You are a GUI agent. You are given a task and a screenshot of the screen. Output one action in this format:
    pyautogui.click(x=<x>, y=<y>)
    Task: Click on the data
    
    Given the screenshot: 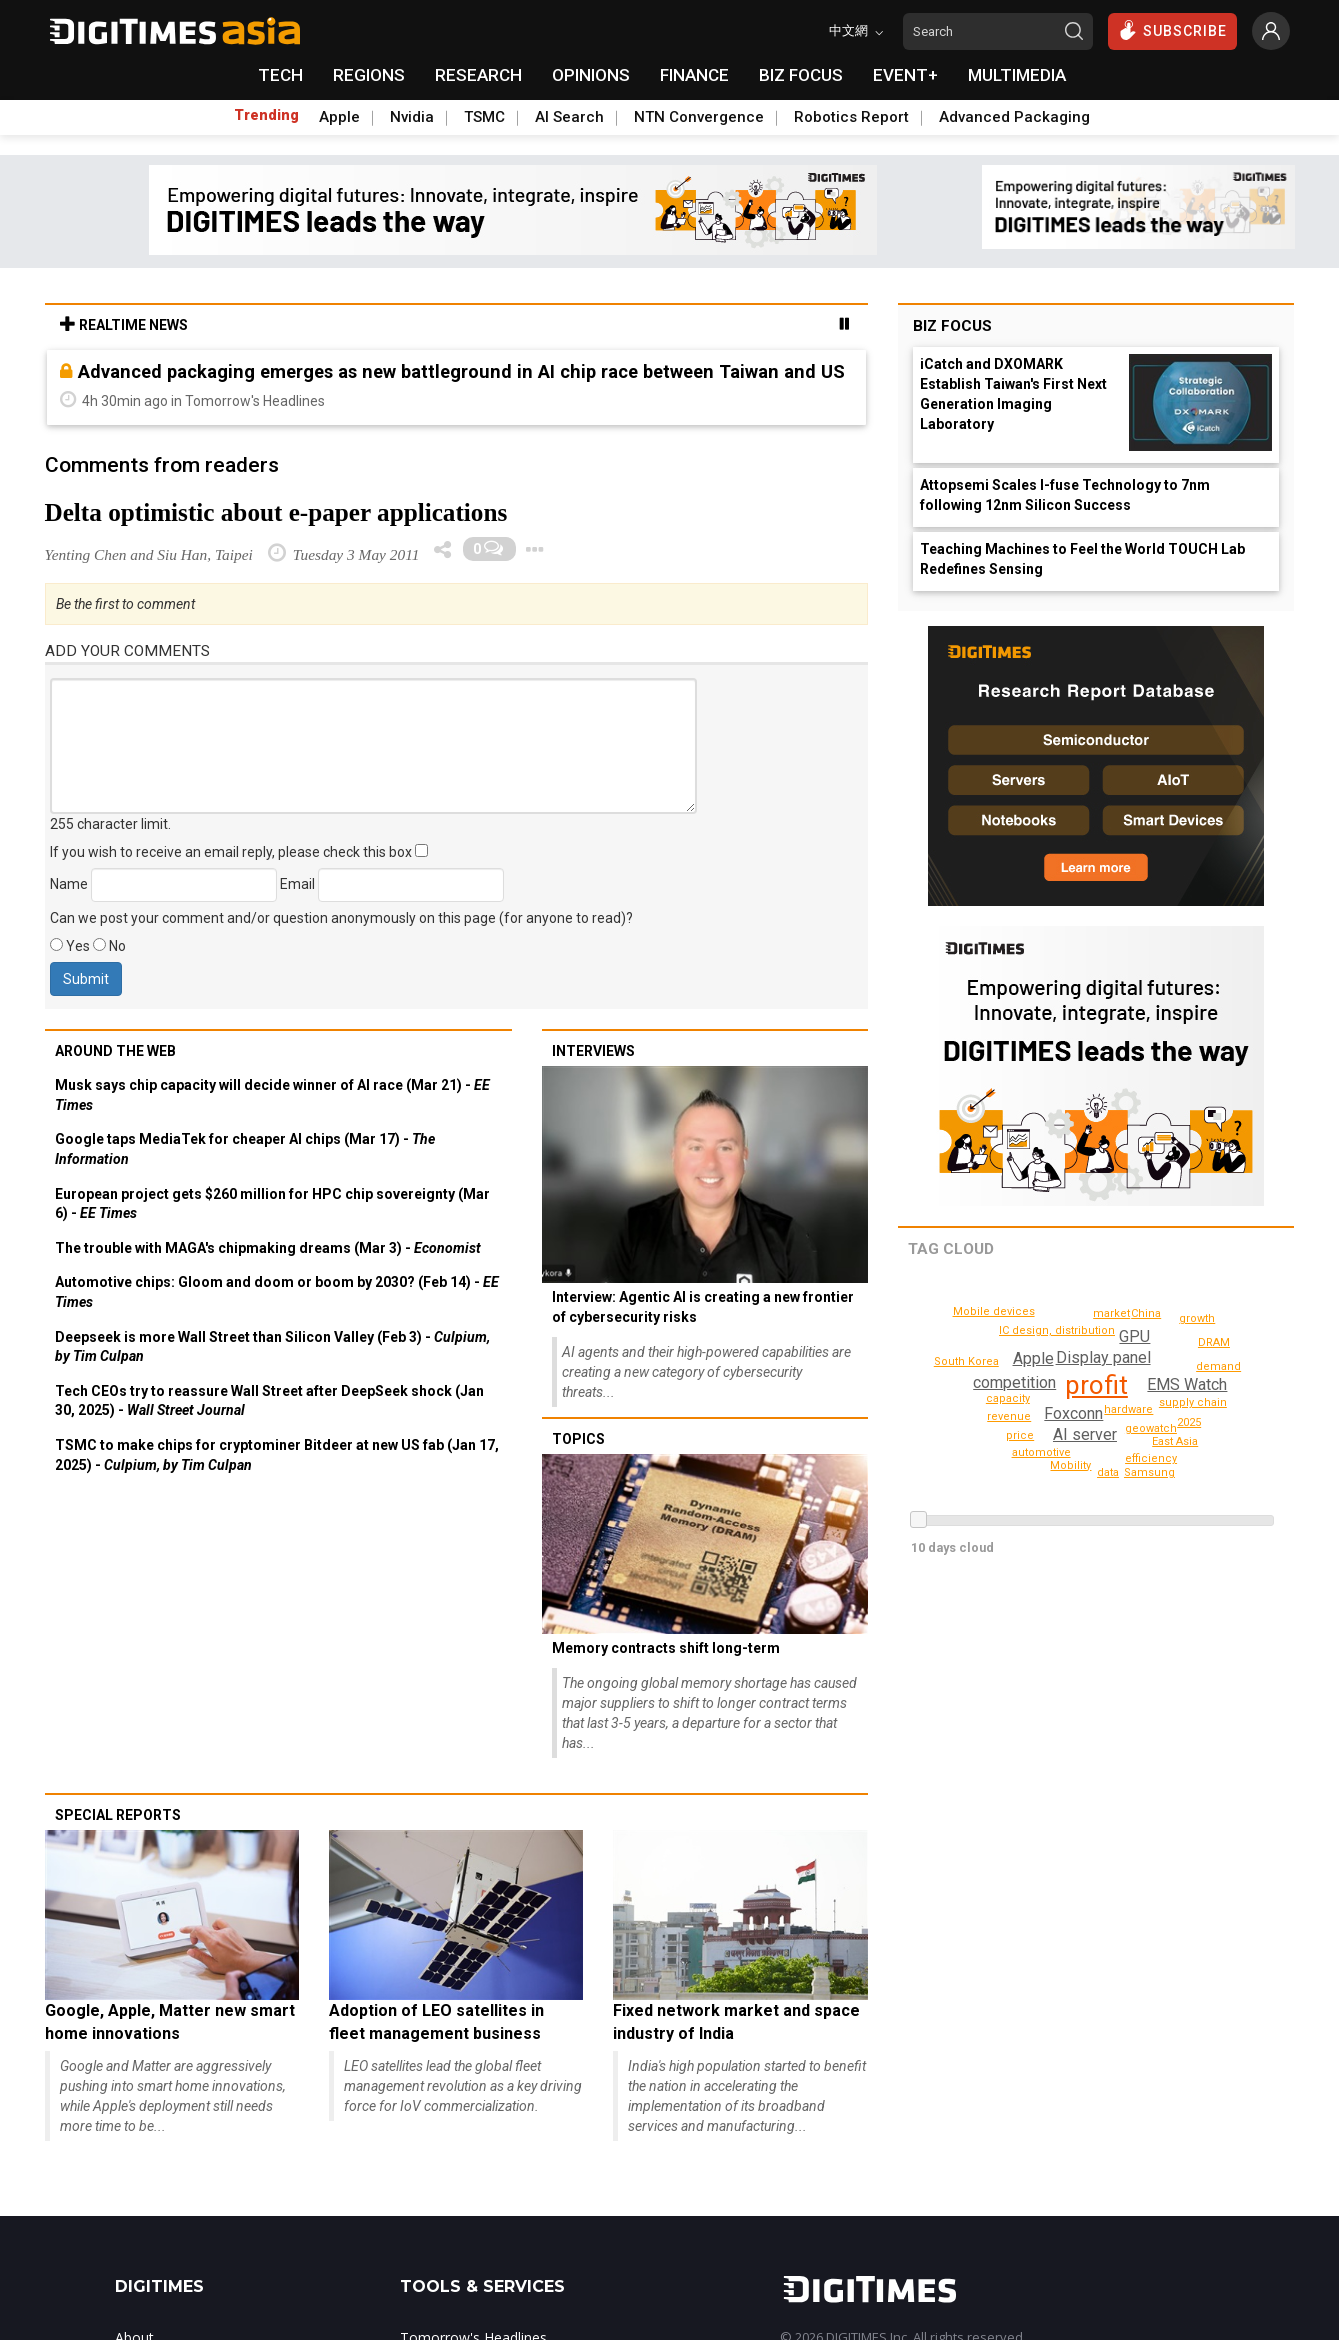 What is the action you would take?
    pyautogui.click(x=990, y=1335)
    